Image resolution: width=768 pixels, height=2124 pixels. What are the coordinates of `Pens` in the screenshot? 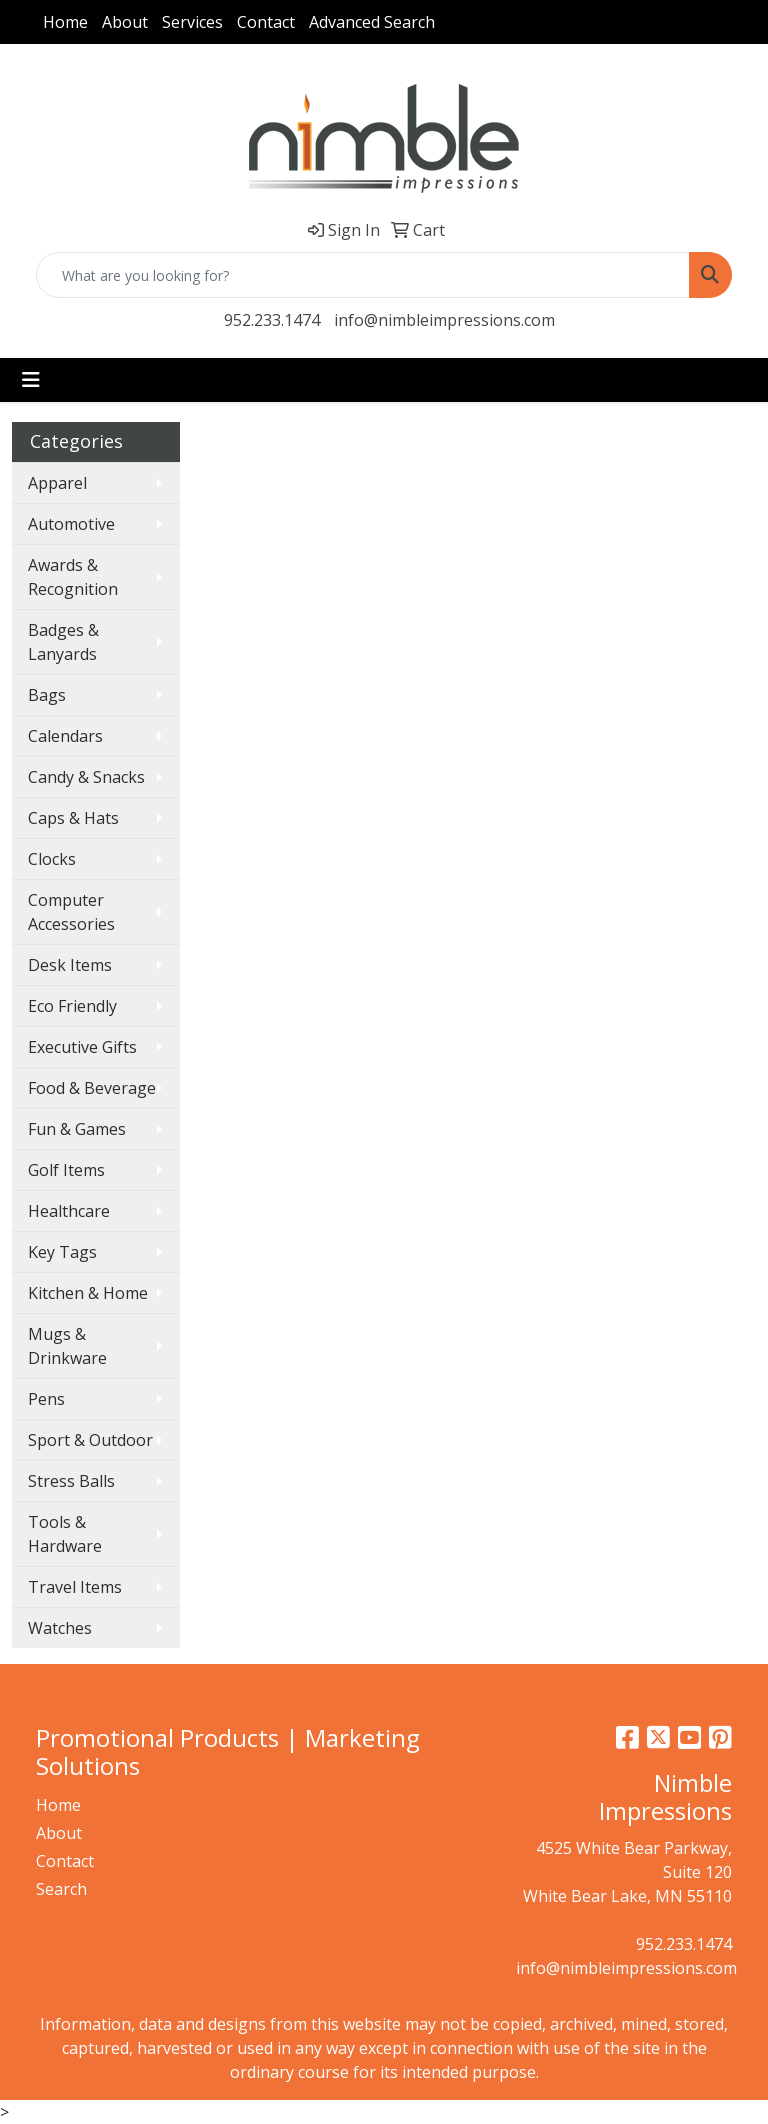 It's located at (46, 1399).